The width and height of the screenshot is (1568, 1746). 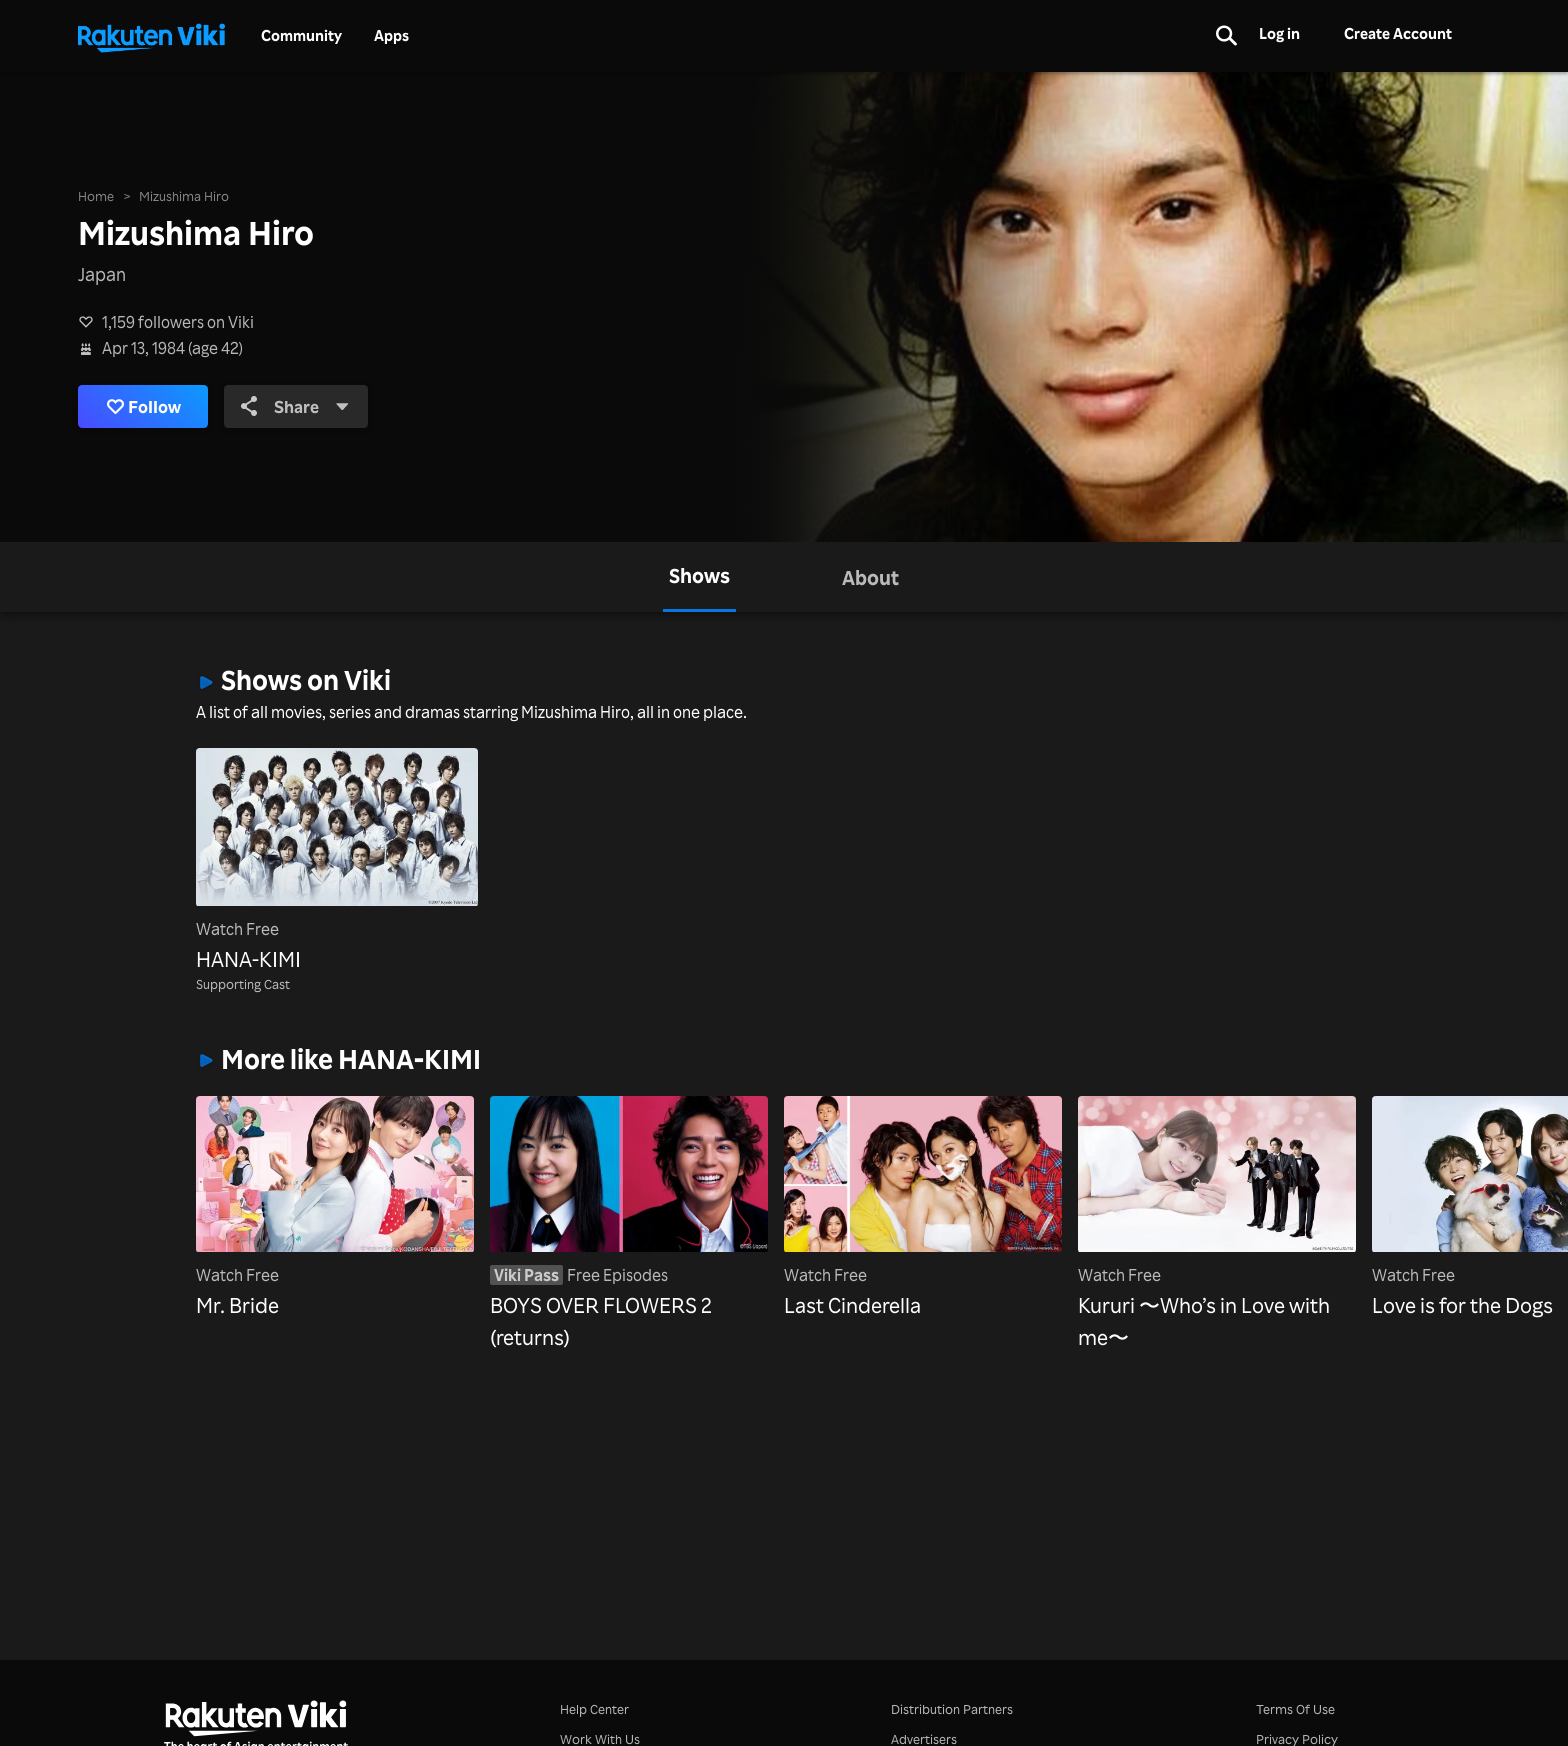 I want to click on Follow, so click(x=148, y=406).